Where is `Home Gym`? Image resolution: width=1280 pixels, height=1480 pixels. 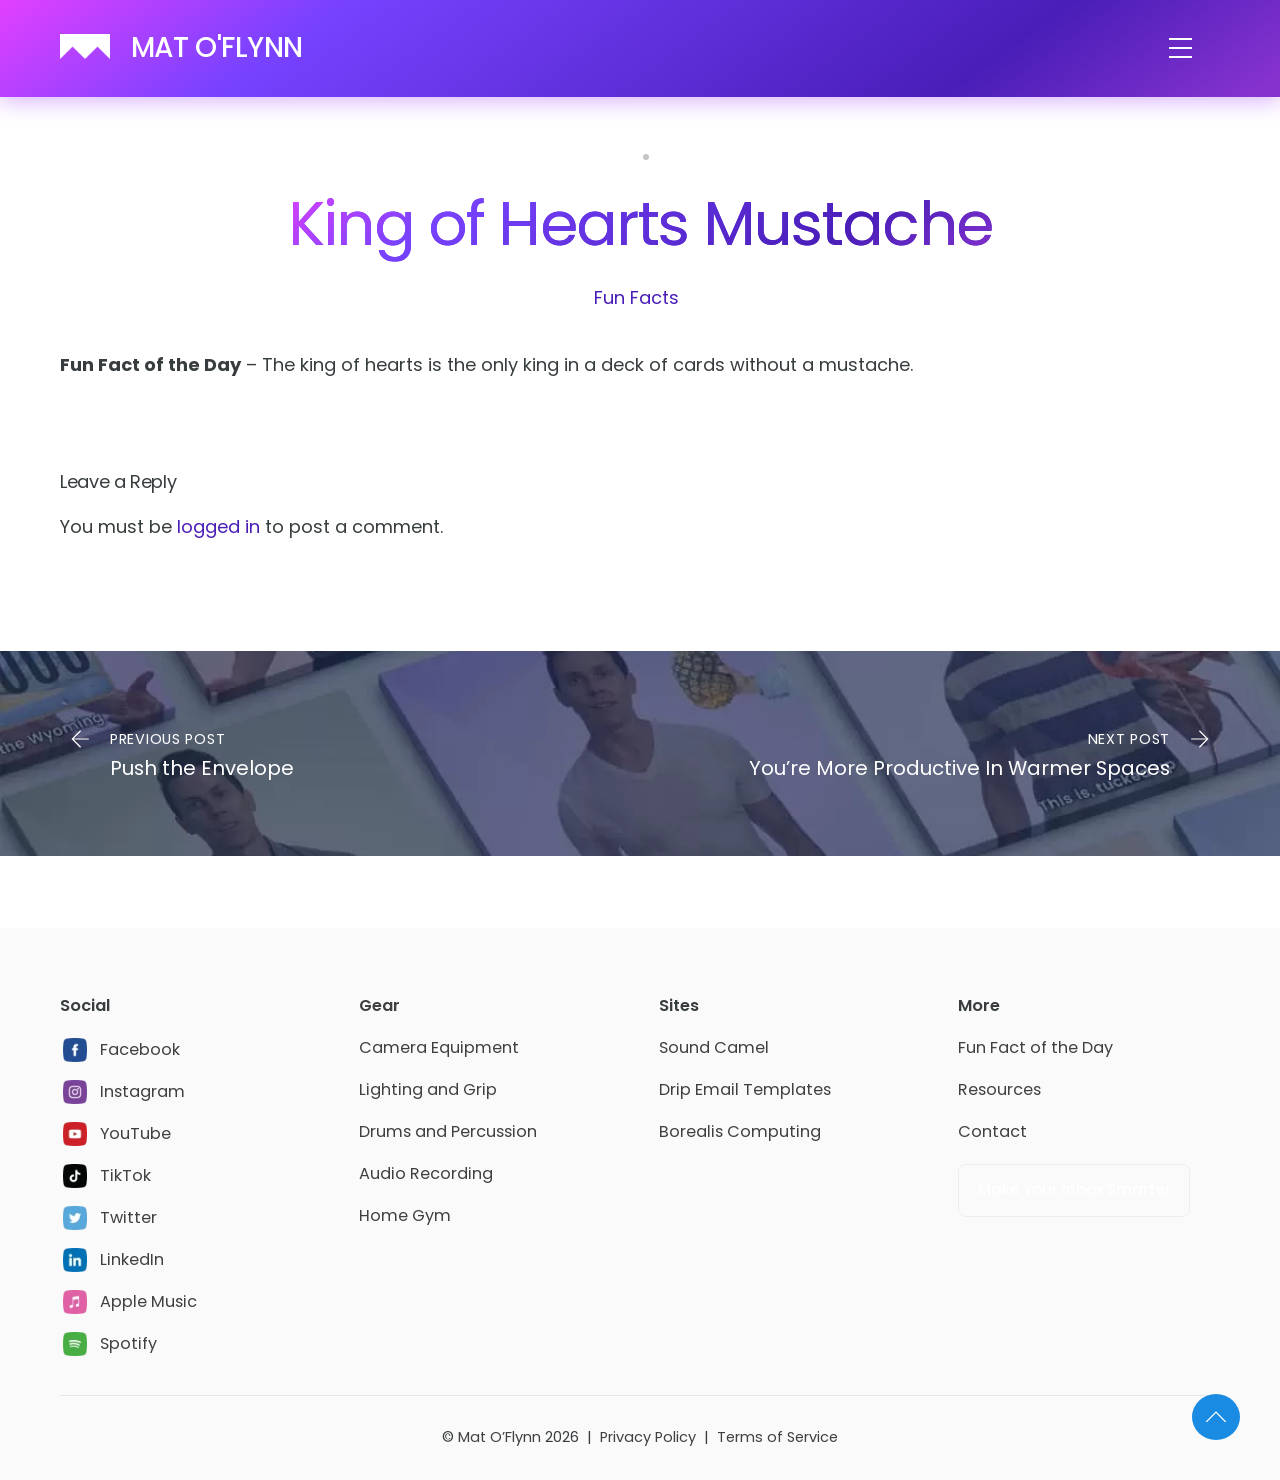 Home Gym is located at coordinates (405, 1215).